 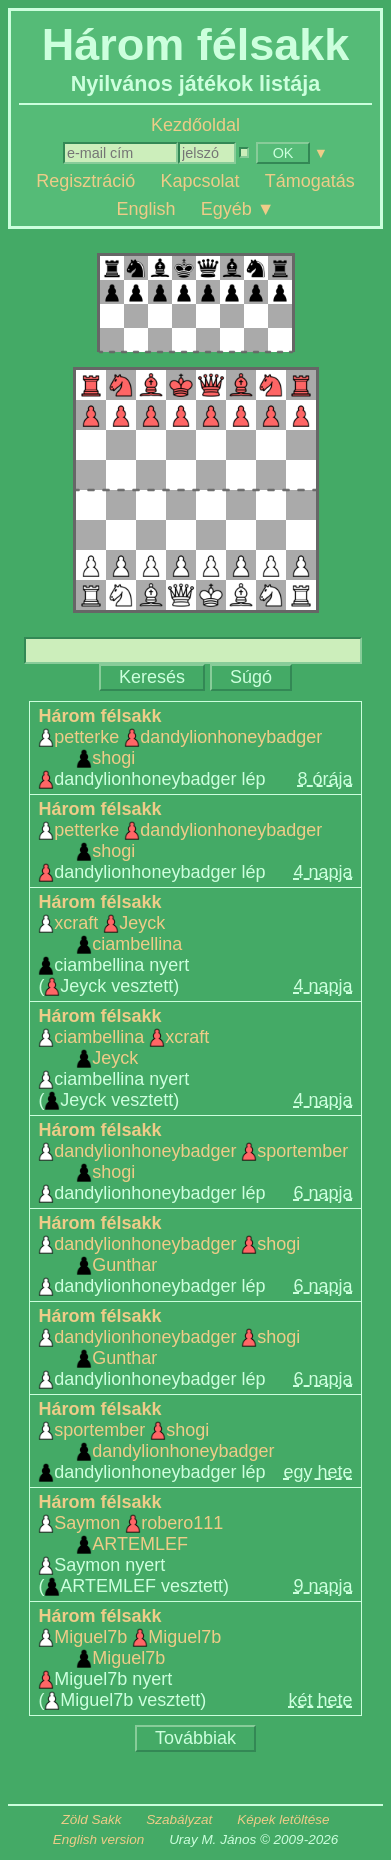 What do you see at coordinates (283, 153) in the screenshot?
I see `OK` at bounding box center [283, 153].